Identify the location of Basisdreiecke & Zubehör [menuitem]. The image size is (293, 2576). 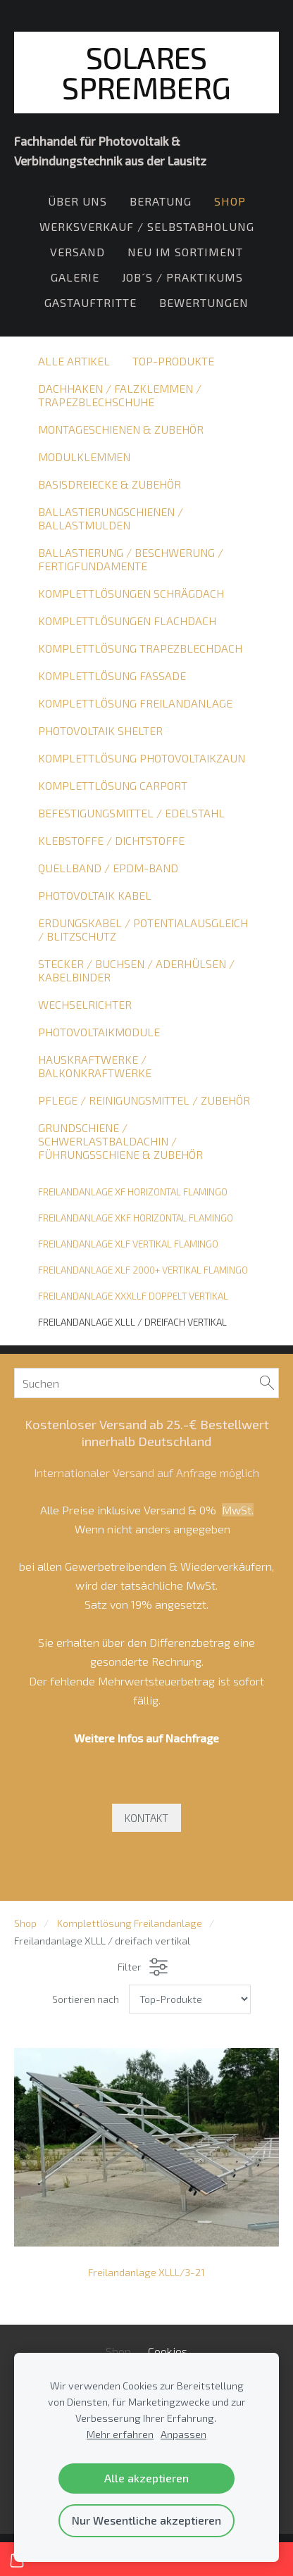
(109, 484).